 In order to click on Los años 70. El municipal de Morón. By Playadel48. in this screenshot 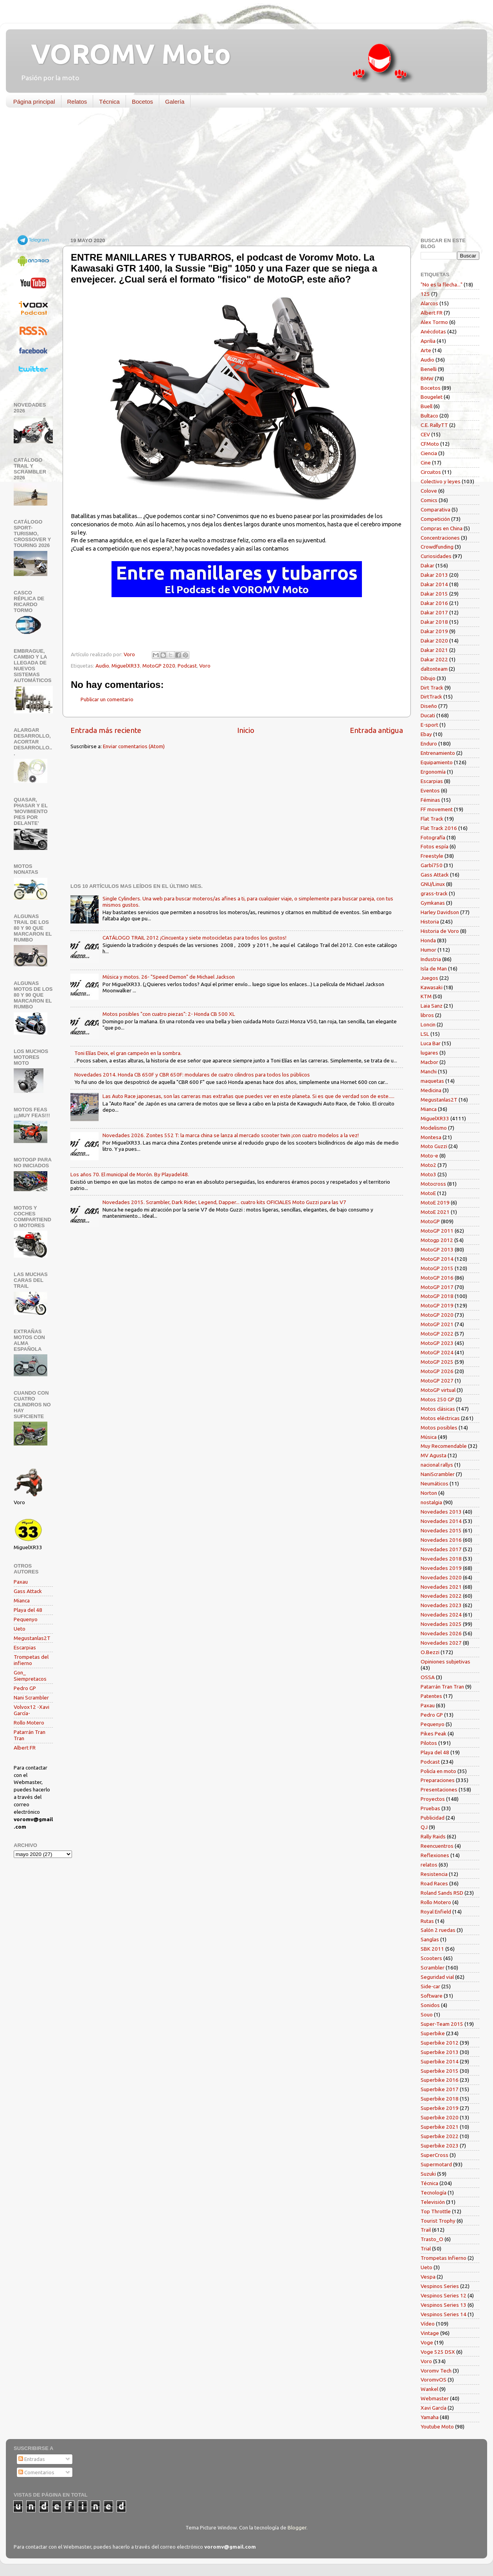, I will do `click(129, 1174)`.